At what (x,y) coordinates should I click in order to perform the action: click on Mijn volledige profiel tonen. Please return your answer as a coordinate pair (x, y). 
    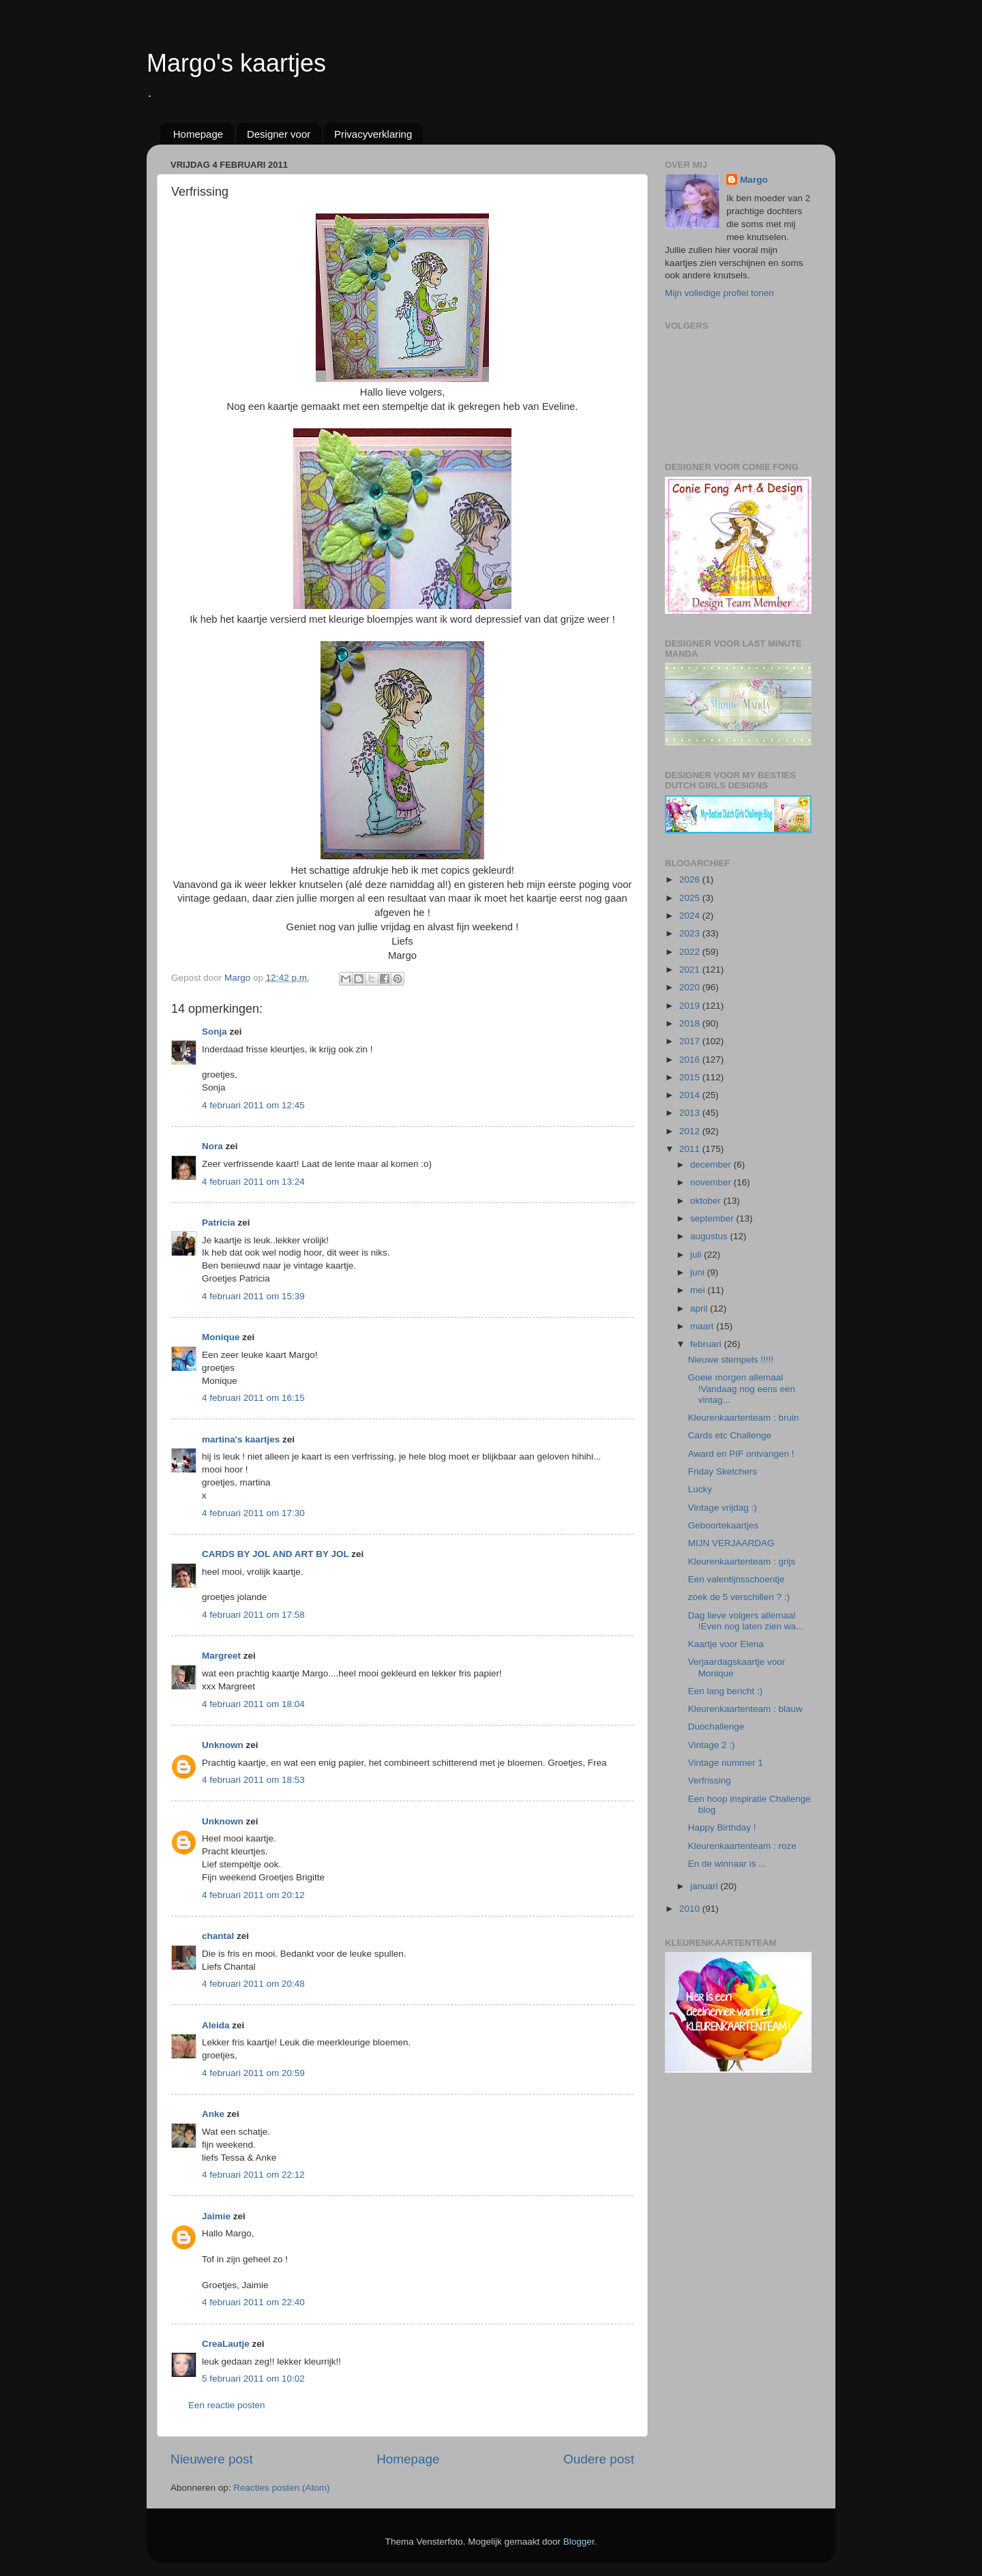
    Looking at the image, I should click on (719, 293).